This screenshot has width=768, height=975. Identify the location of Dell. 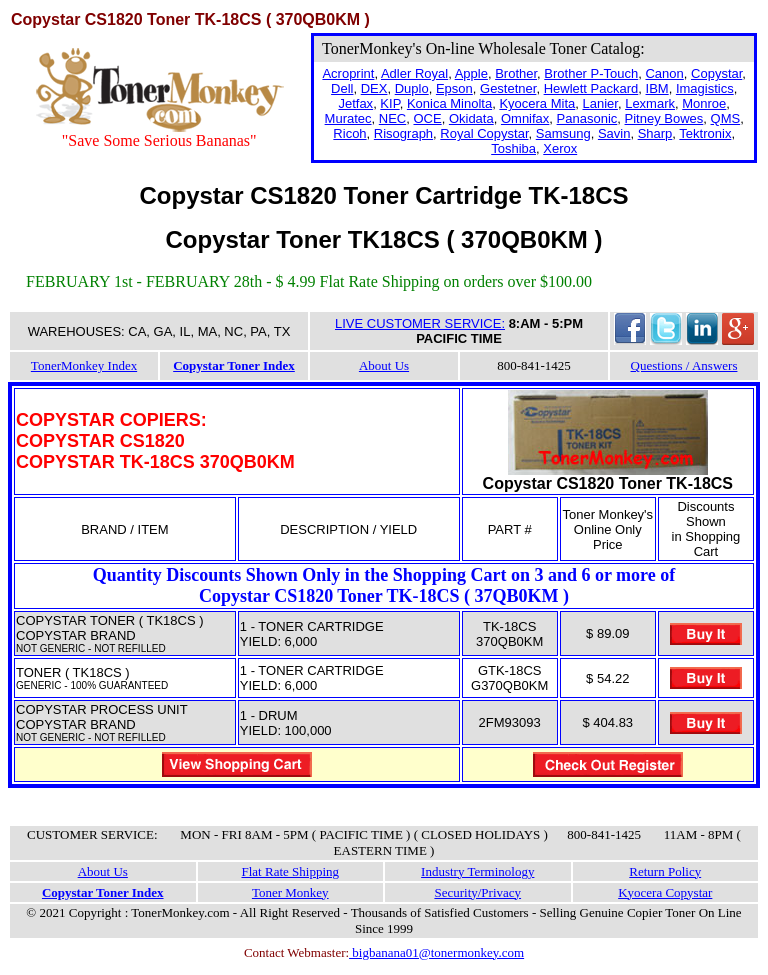
(342, 88).